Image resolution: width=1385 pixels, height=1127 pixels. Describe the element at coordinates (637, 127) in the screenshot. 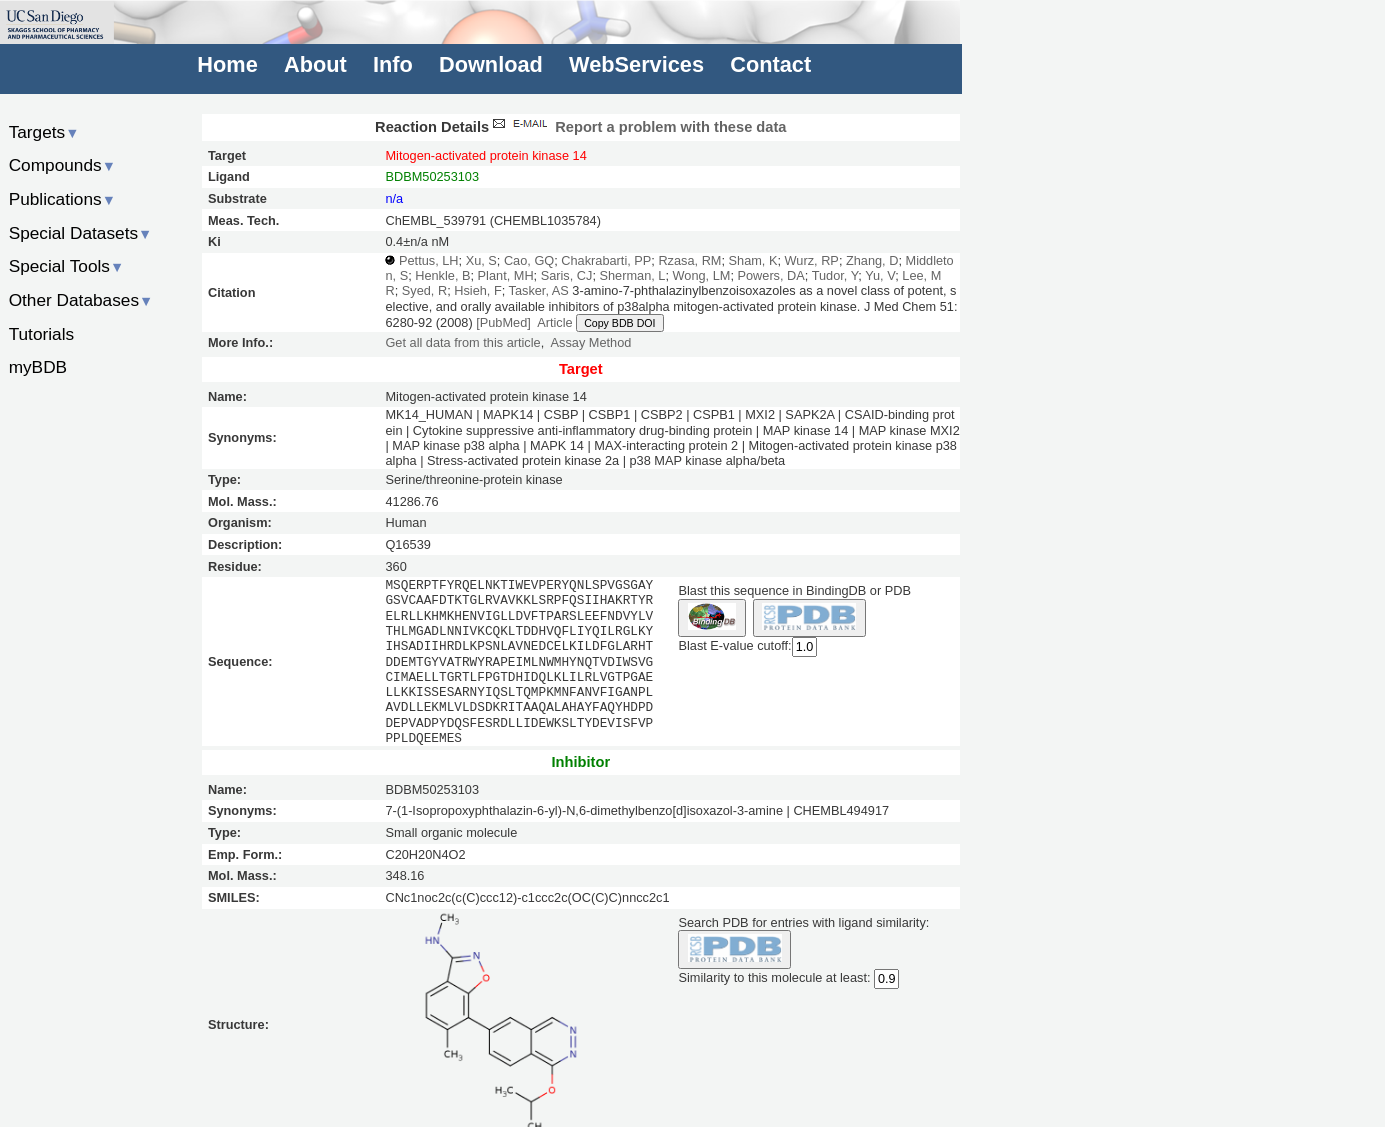

I see `Report a problem with these data` at that location.